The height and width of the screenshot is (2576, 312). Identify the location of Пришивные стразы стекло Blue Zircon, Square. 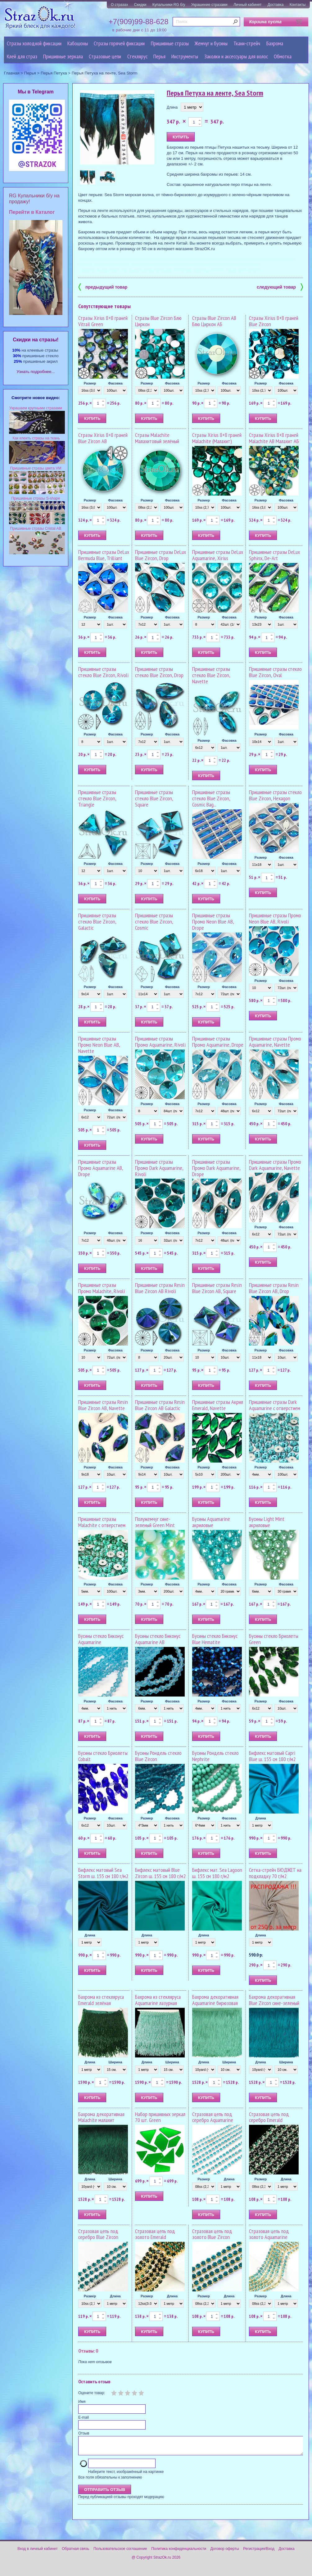
(154, 798).